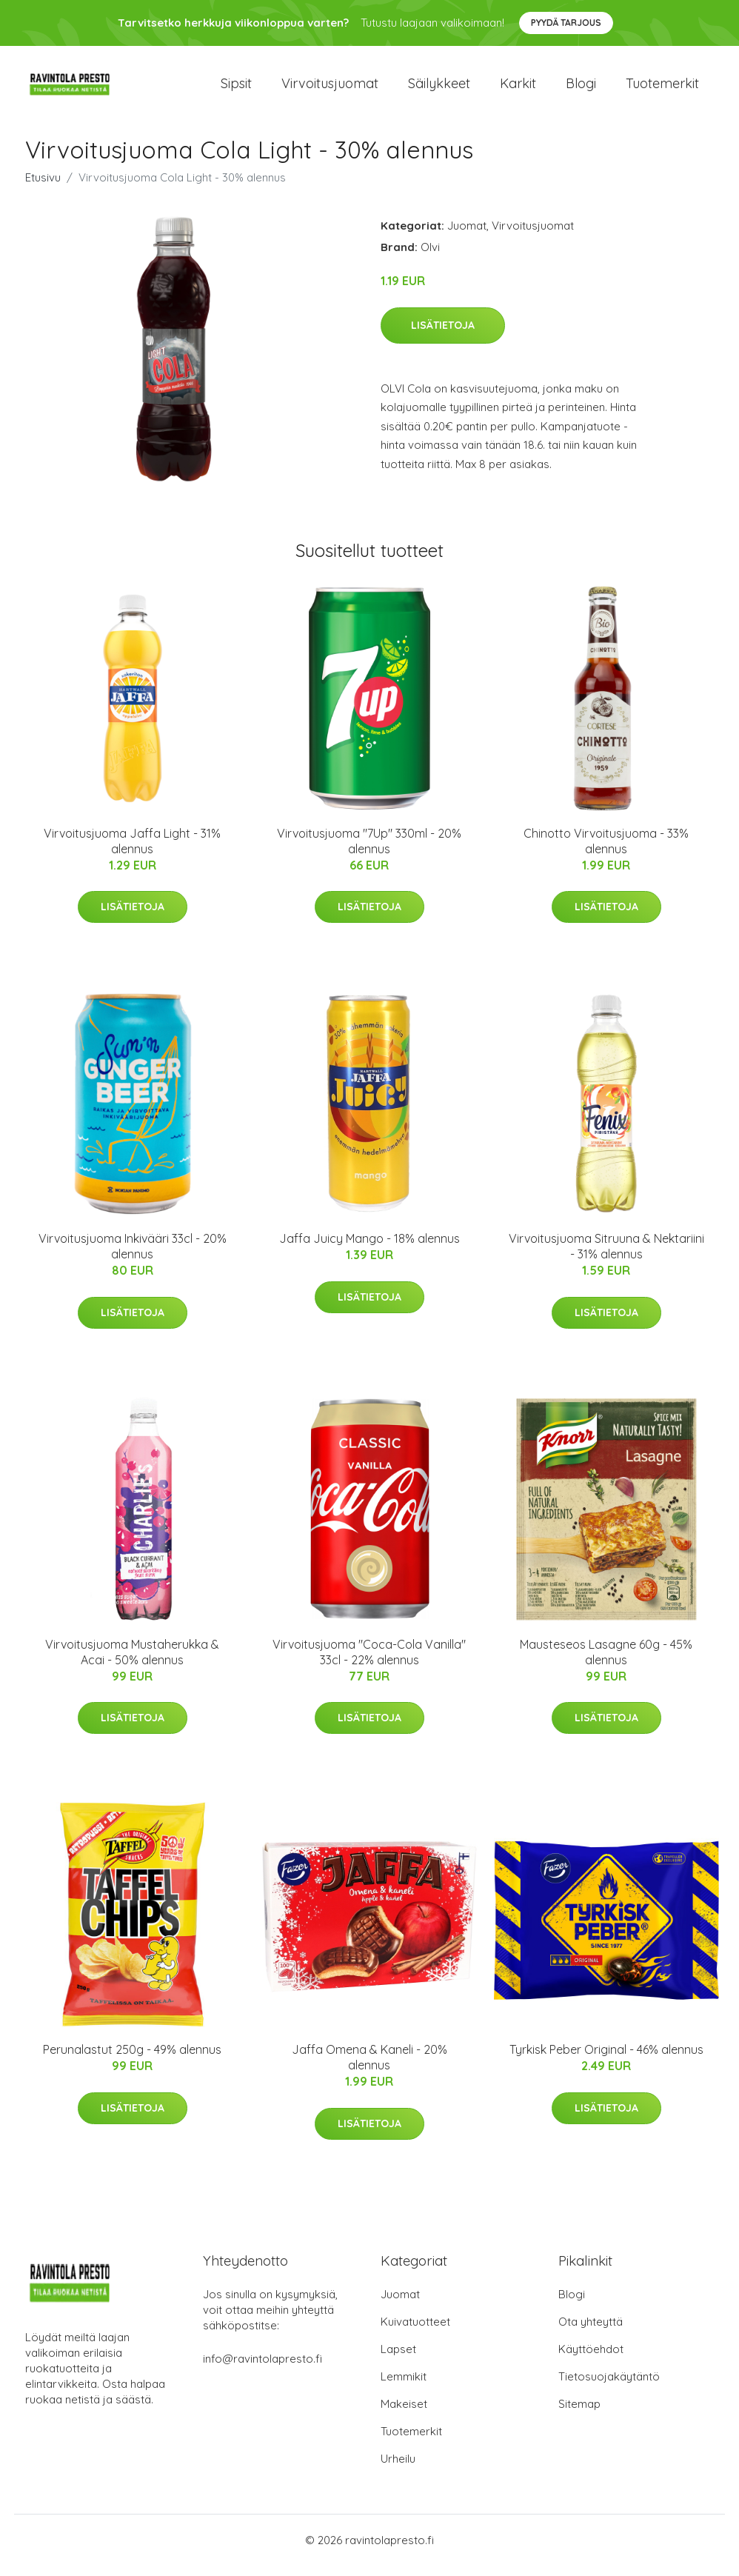 This screenshot has height=2576, width=739. Describe the element at coordinates (369, 2067) in the screenshot. I see `Jaffa Omena & Kaneli - 20% alennus` at that location.